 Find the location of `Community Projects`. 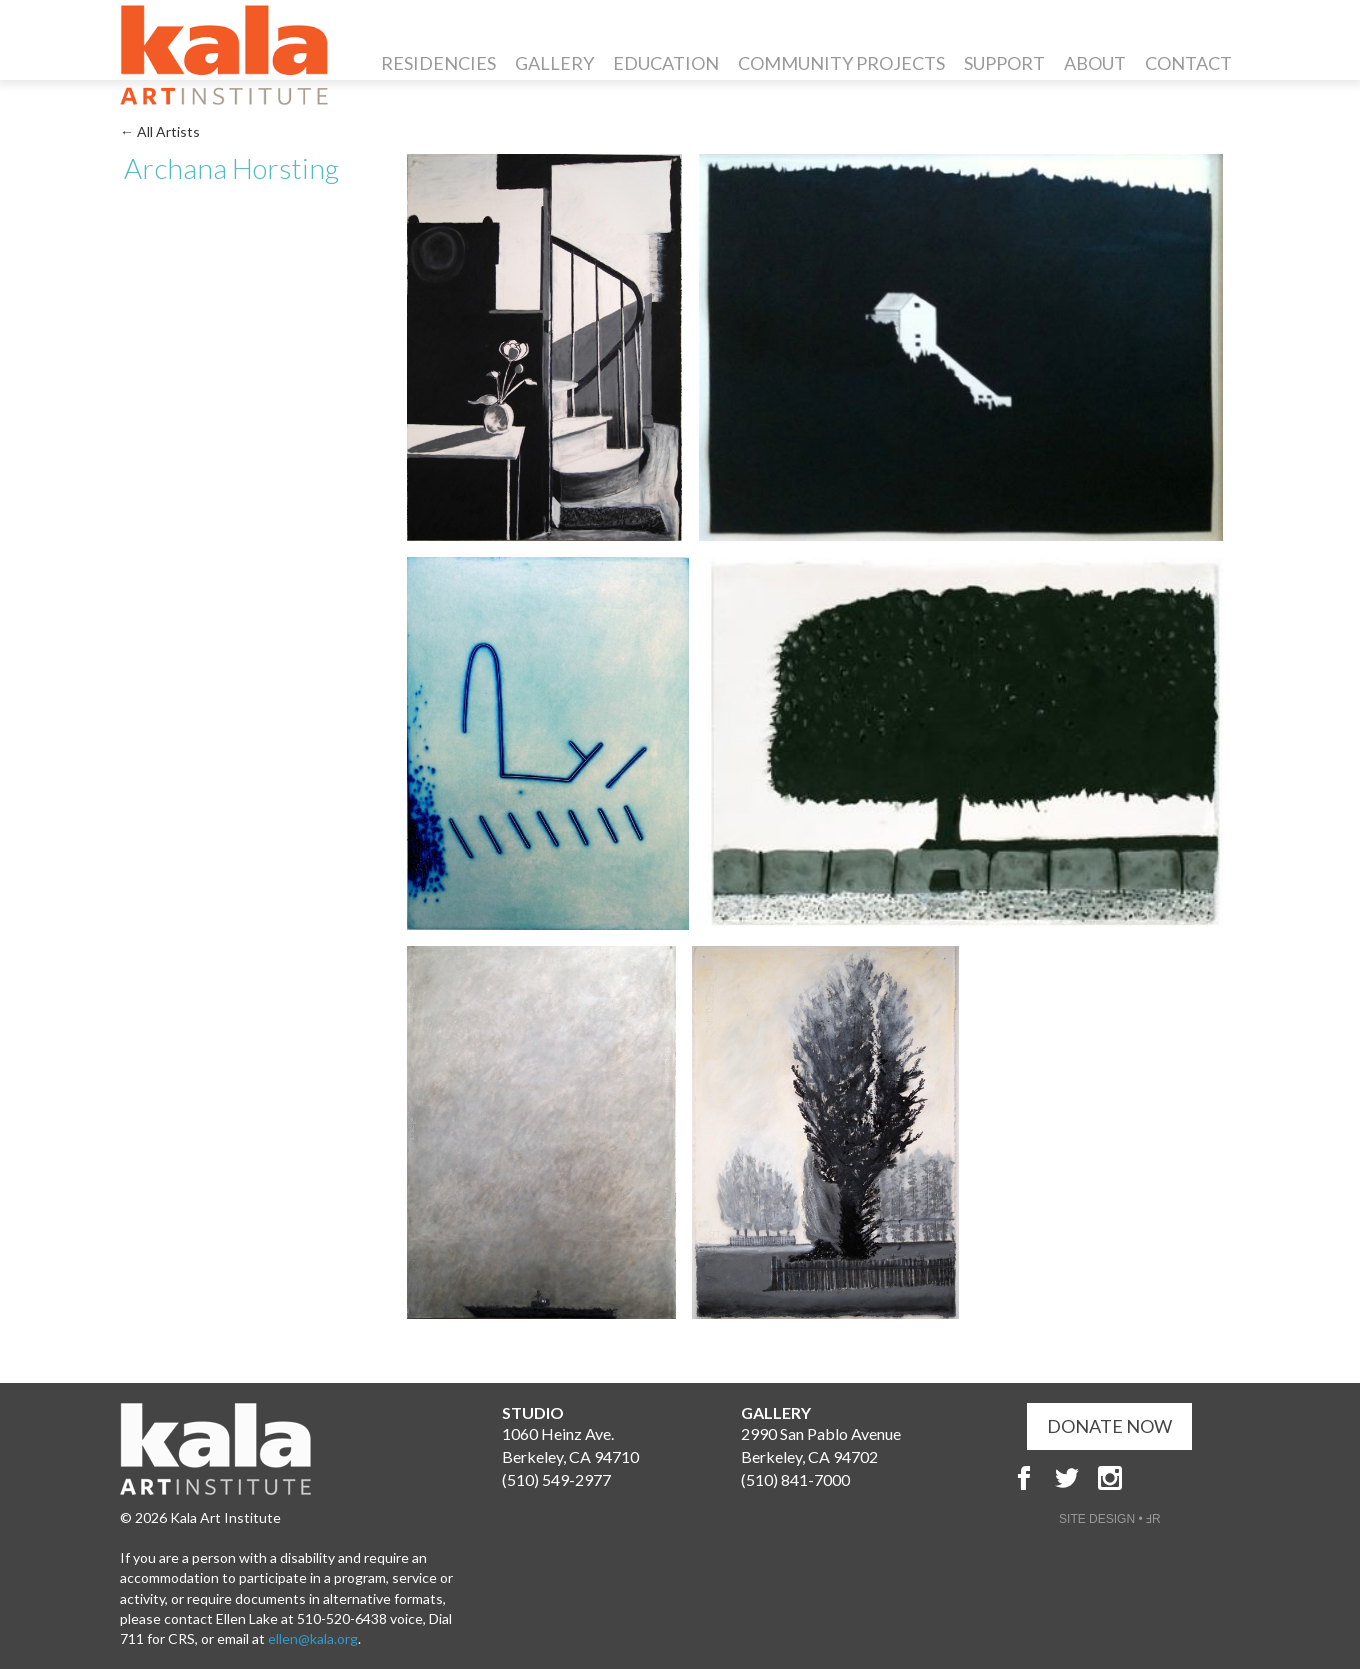

Community Projects is located at coordinates (841, 63).